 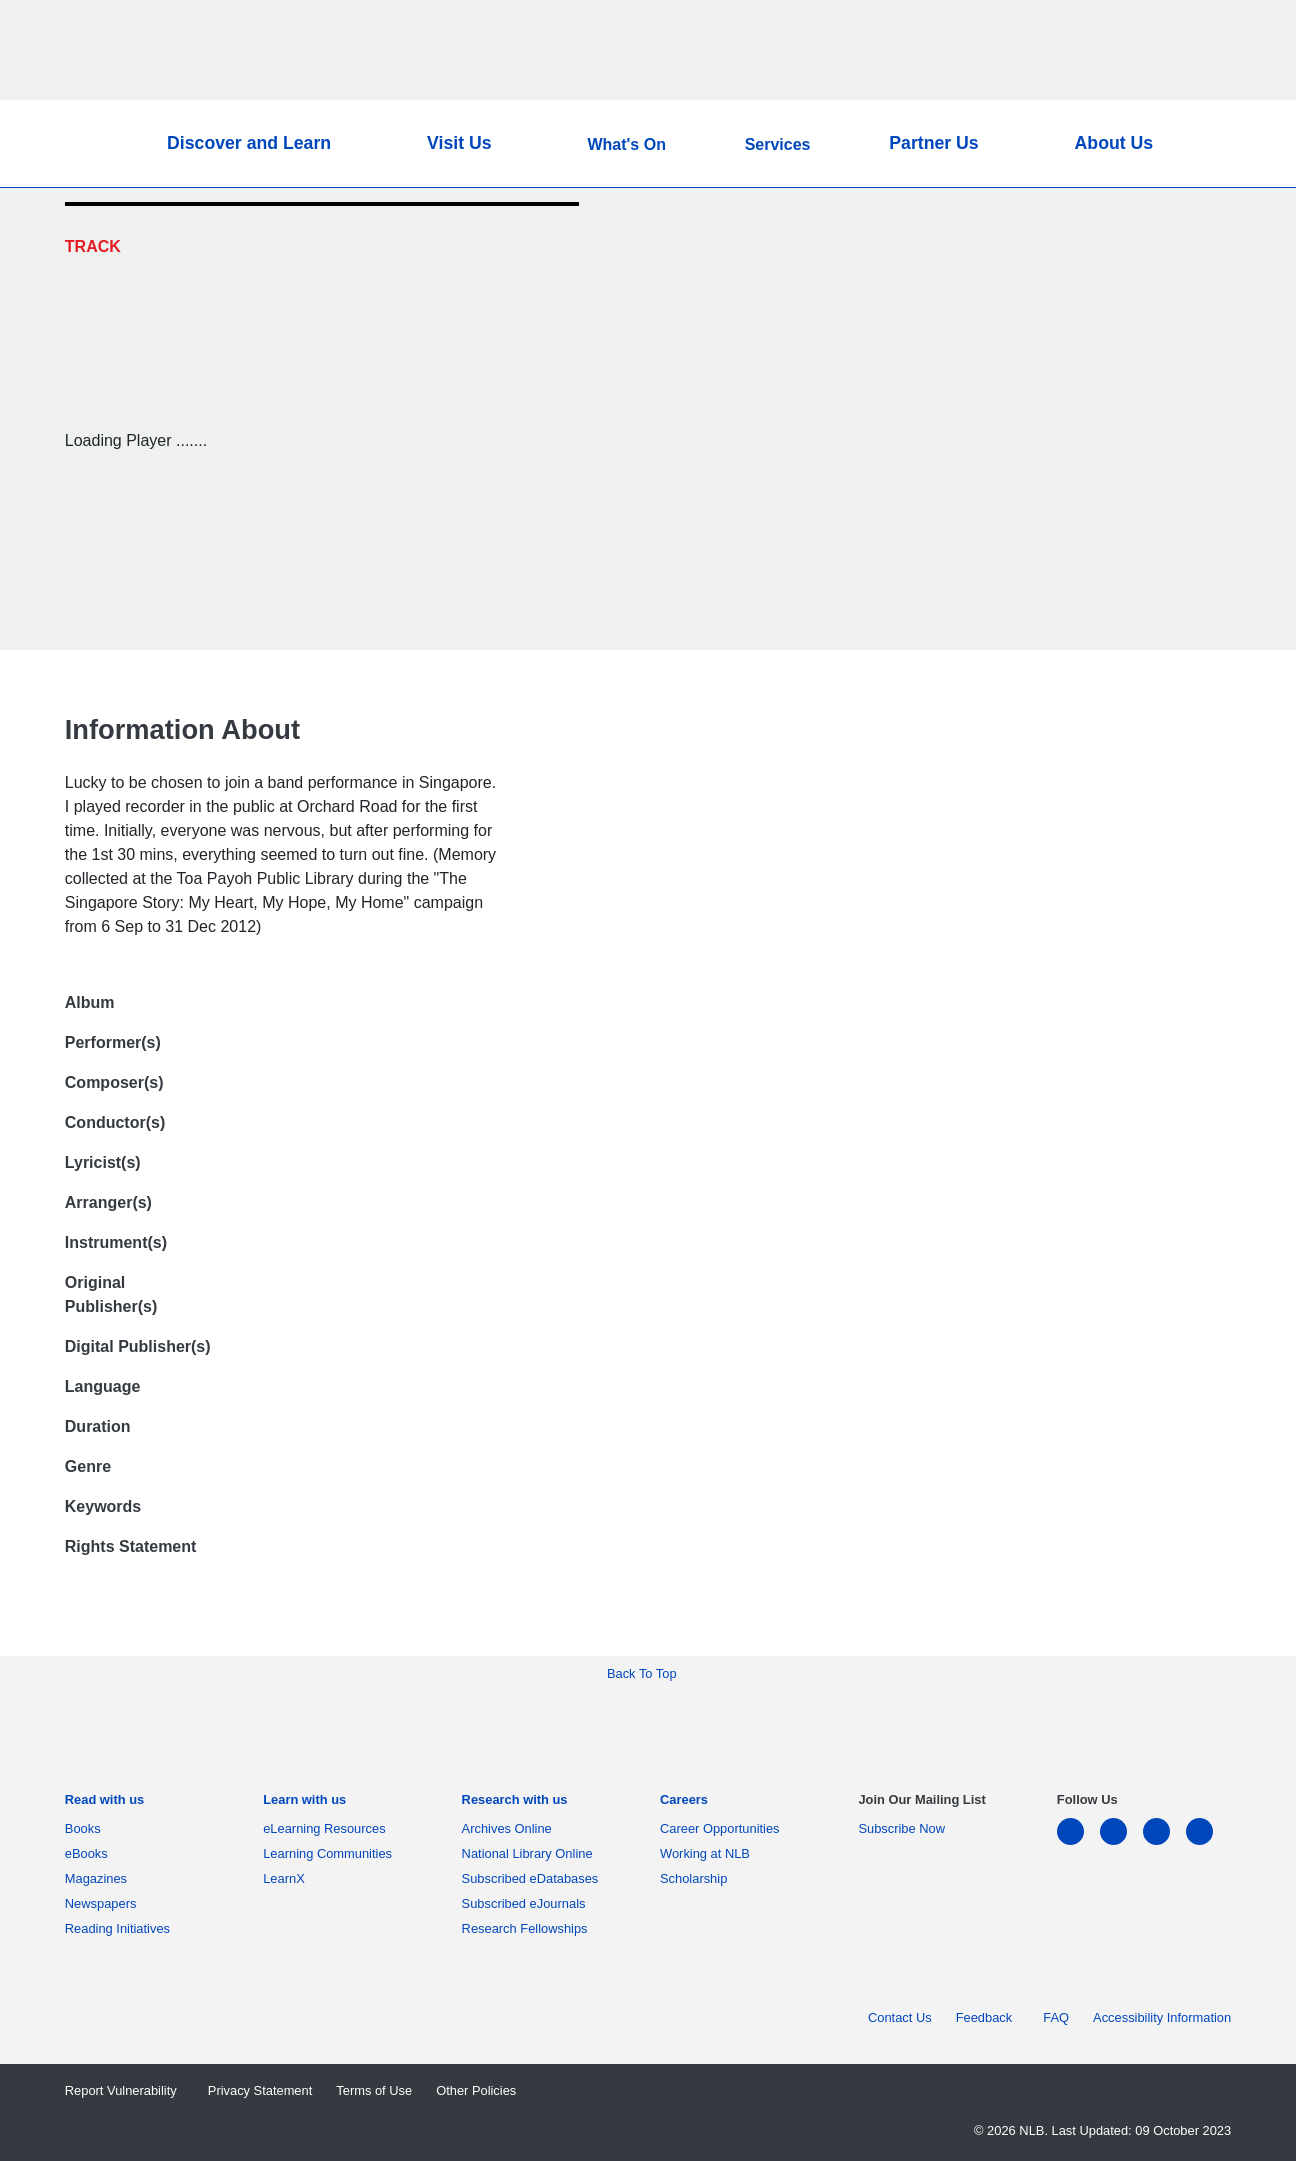 I want to click on Privacy Statement, so click(x=260, y=2090).